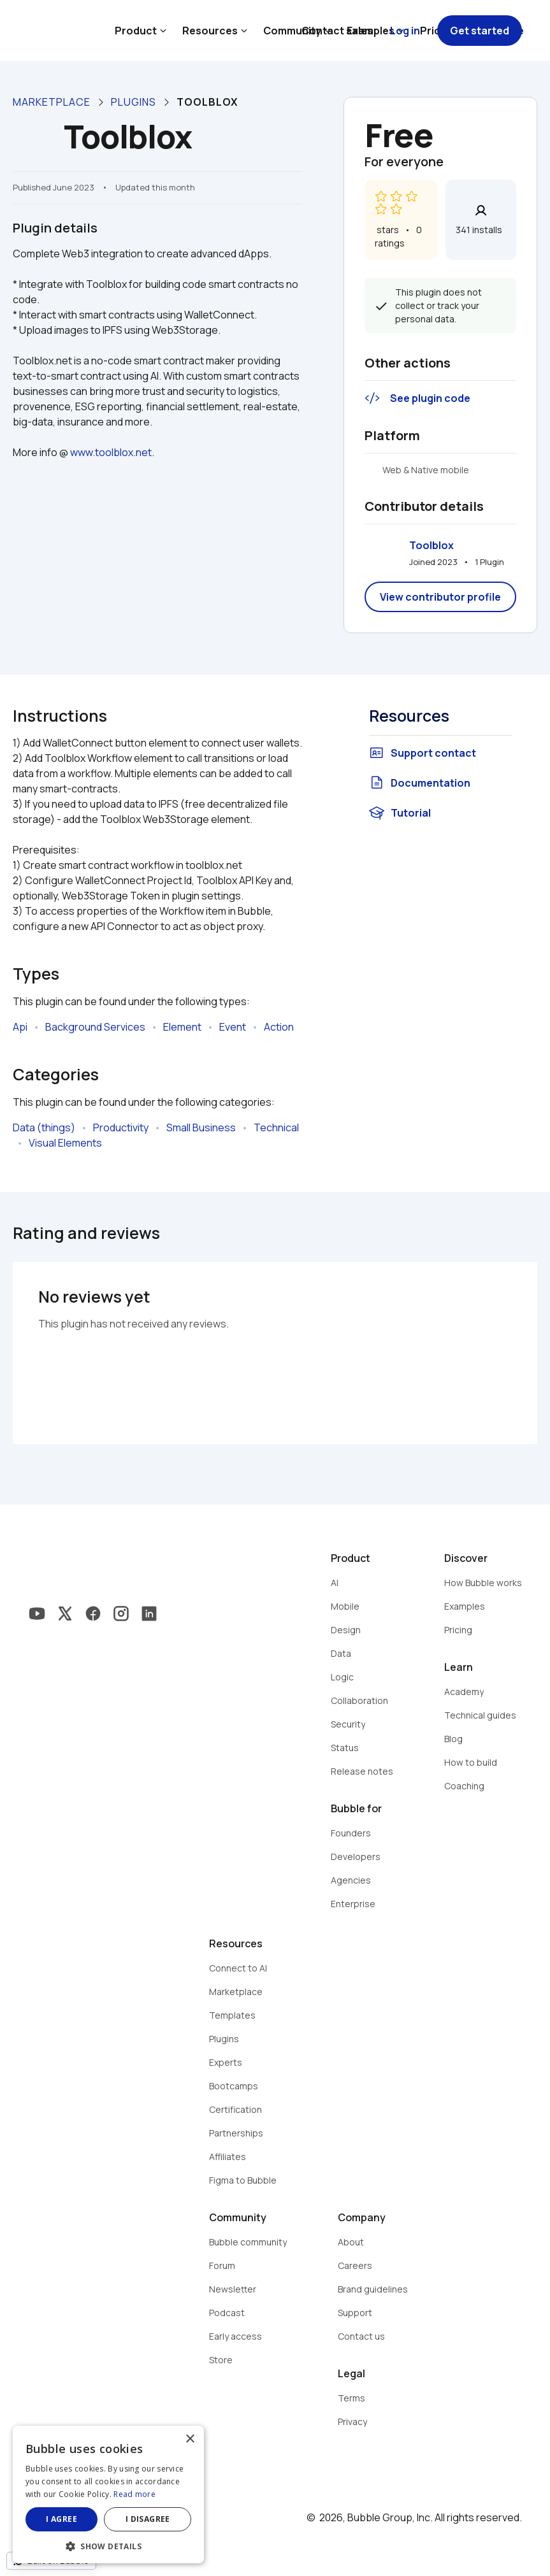 The width and height of the screenshot is (550, 2576). I want to click on Toolblox, so click(431, 545).